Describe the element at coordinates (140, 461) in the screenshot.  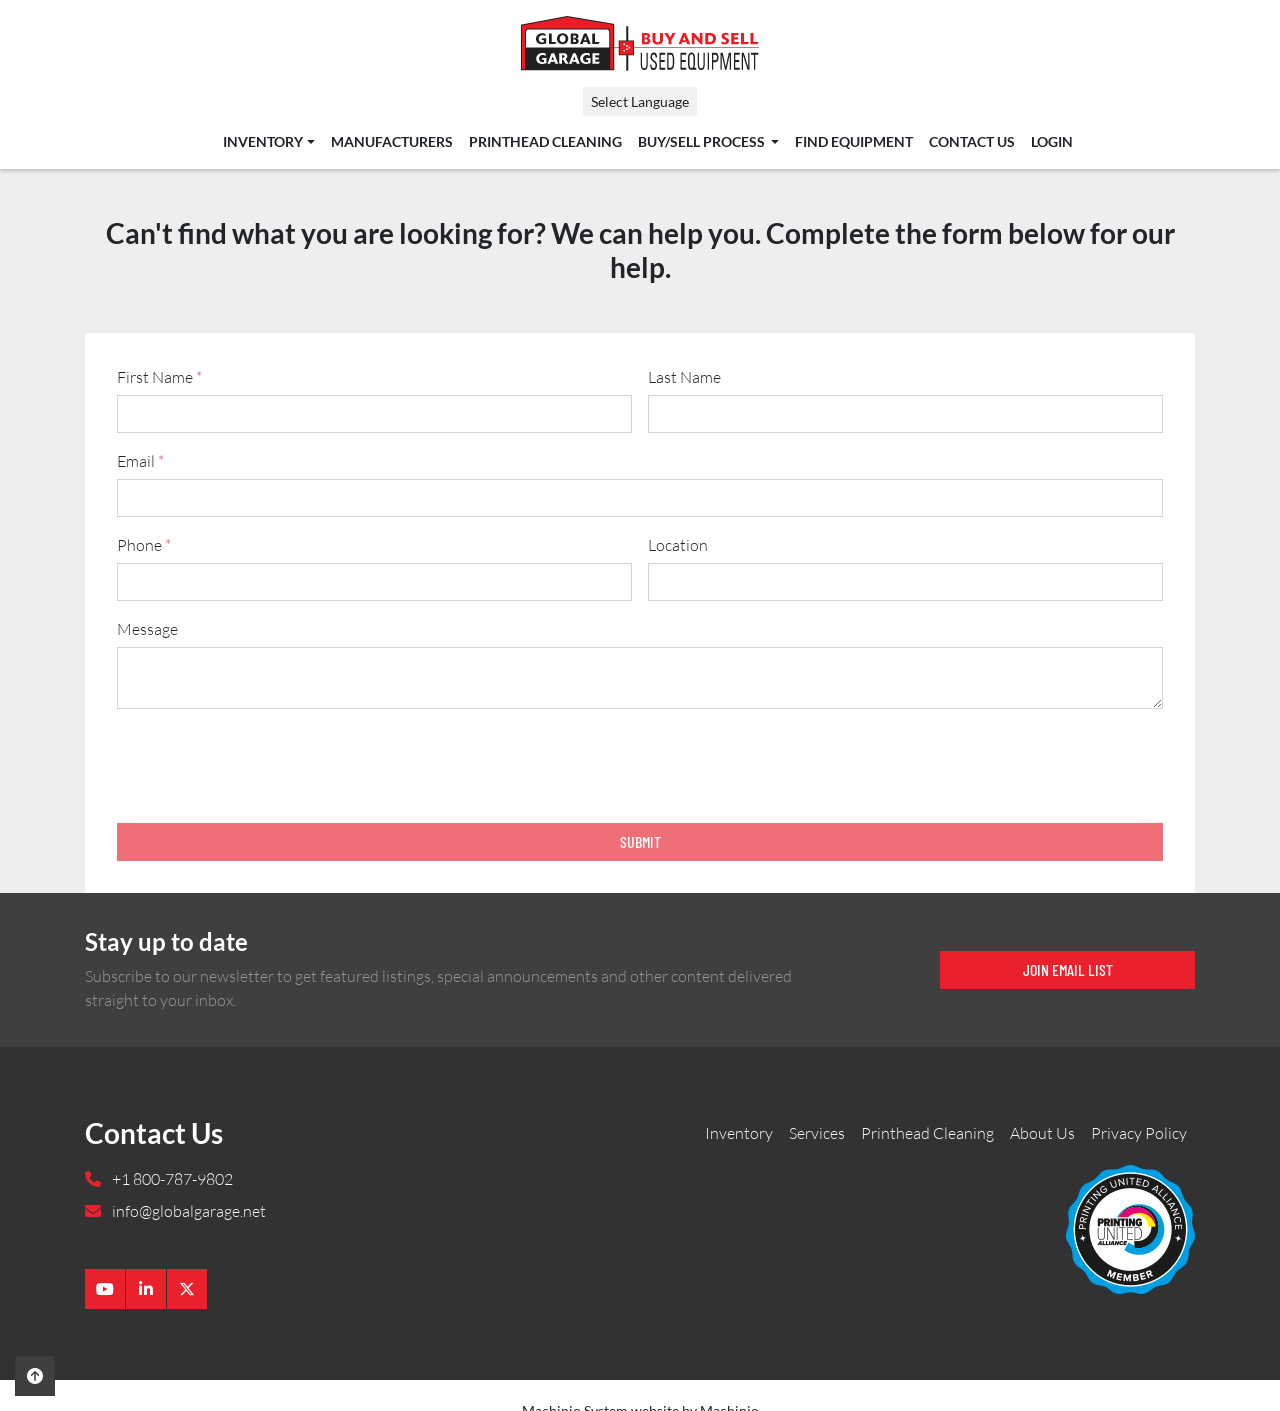
I see `Email` at that location.